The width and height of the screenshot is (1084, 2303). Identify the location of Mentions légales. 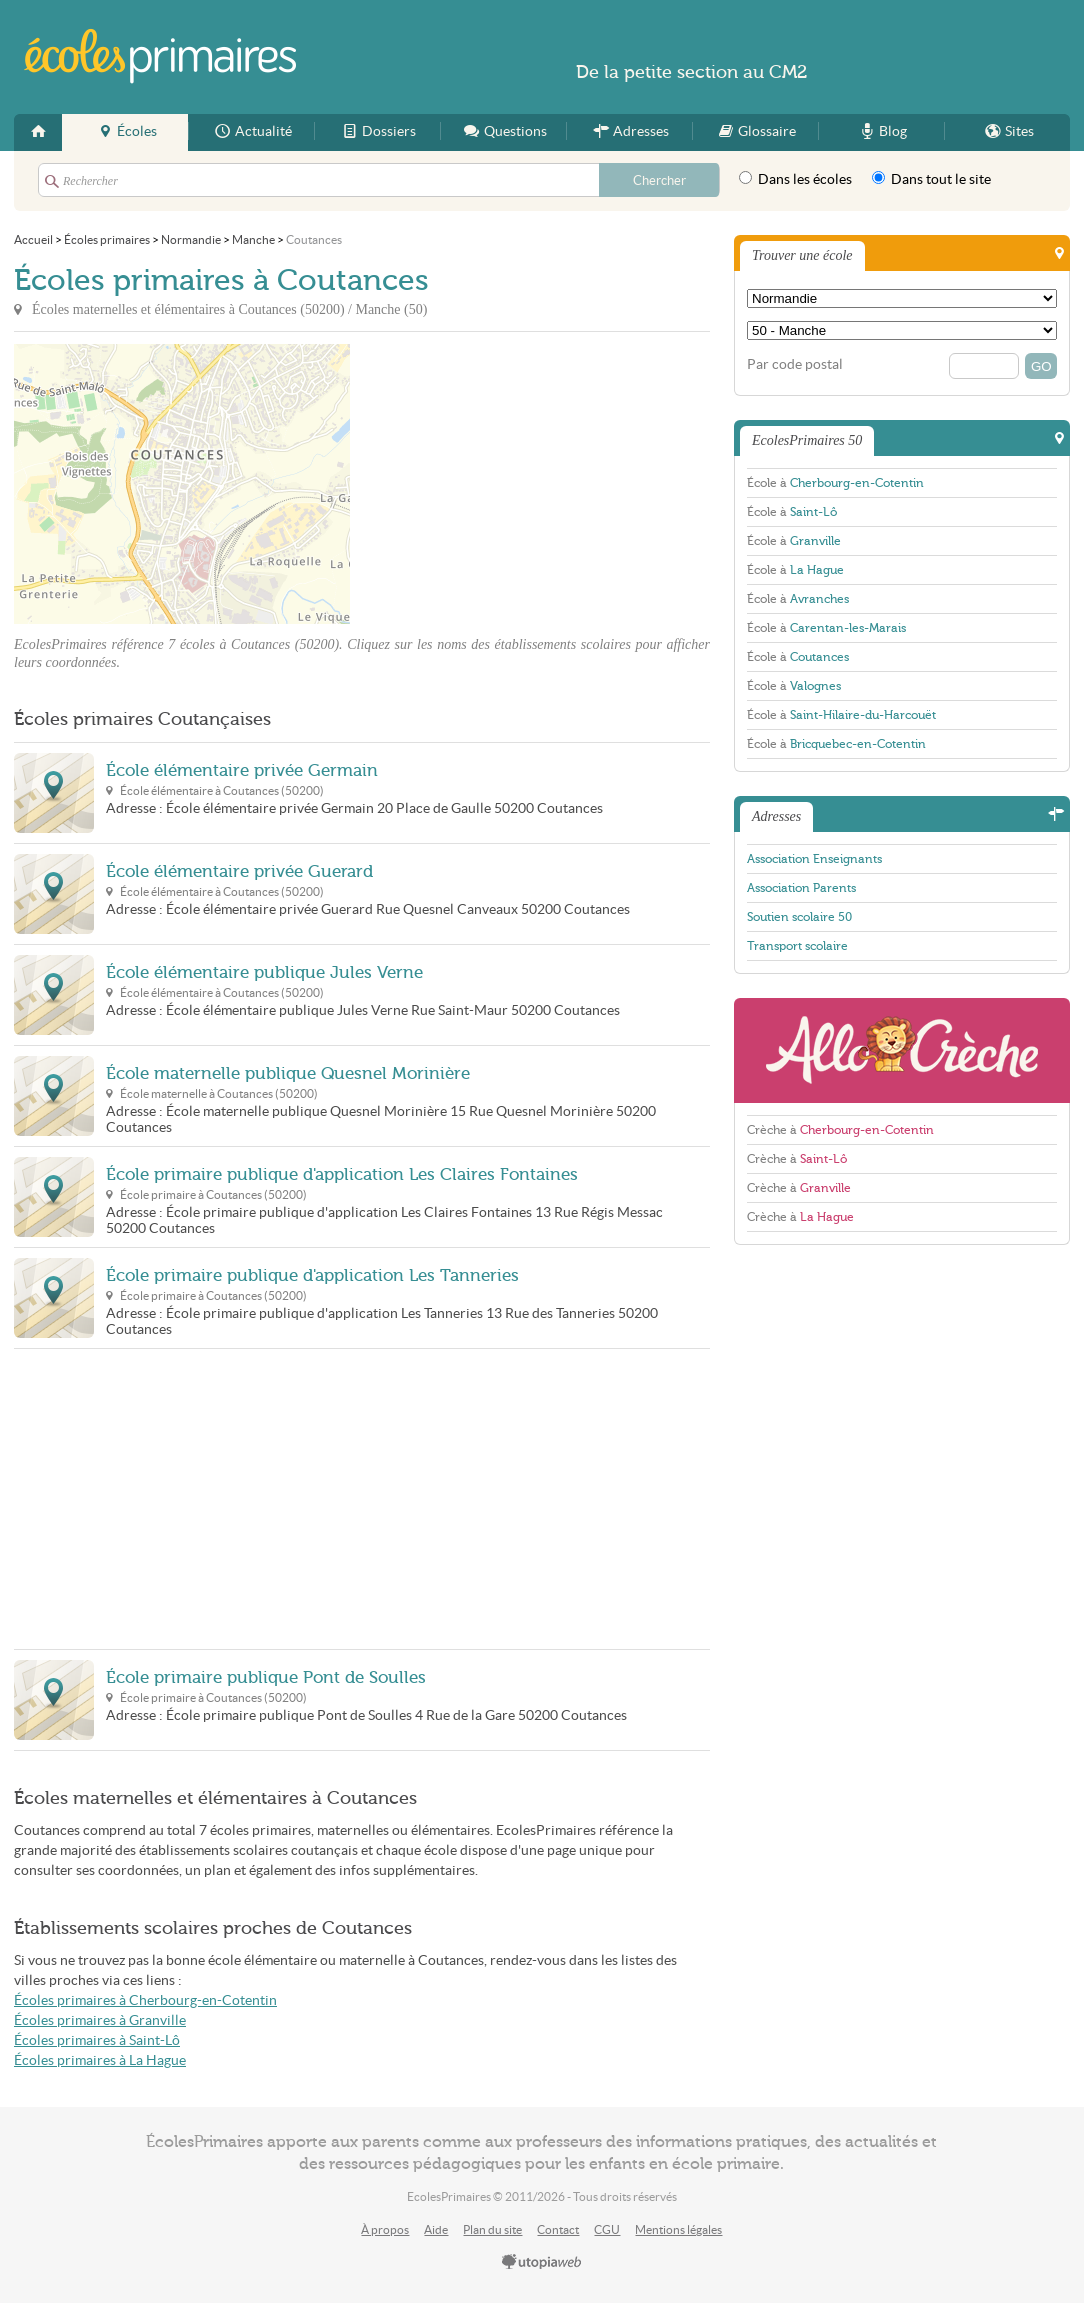
(678, 2229).